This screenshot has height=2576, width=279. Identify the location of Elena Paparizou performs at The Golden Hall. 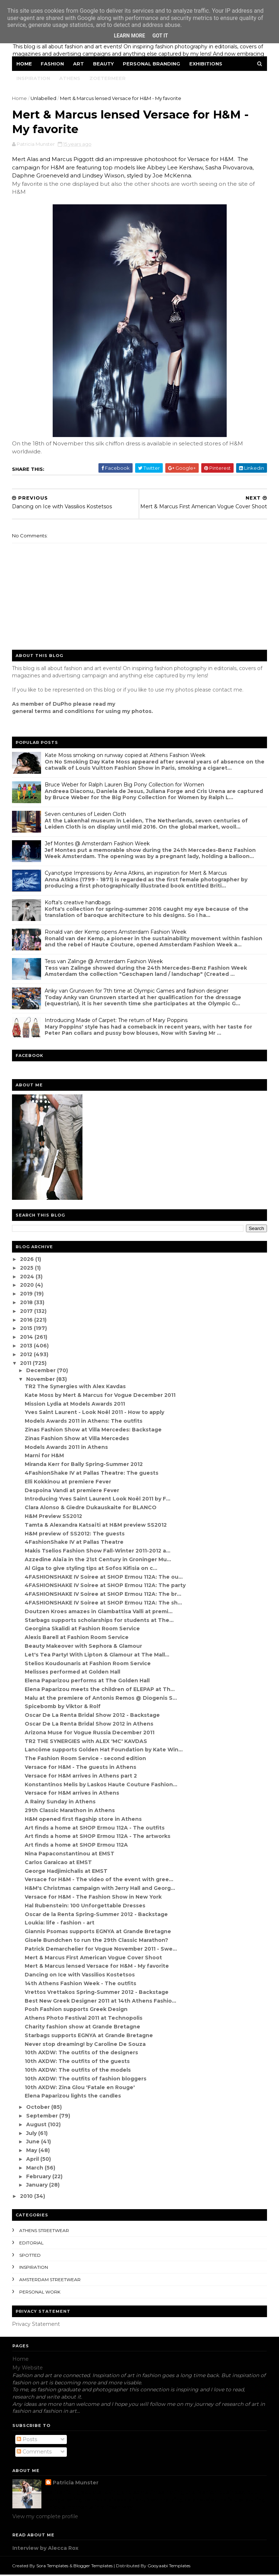
(87, 1681).